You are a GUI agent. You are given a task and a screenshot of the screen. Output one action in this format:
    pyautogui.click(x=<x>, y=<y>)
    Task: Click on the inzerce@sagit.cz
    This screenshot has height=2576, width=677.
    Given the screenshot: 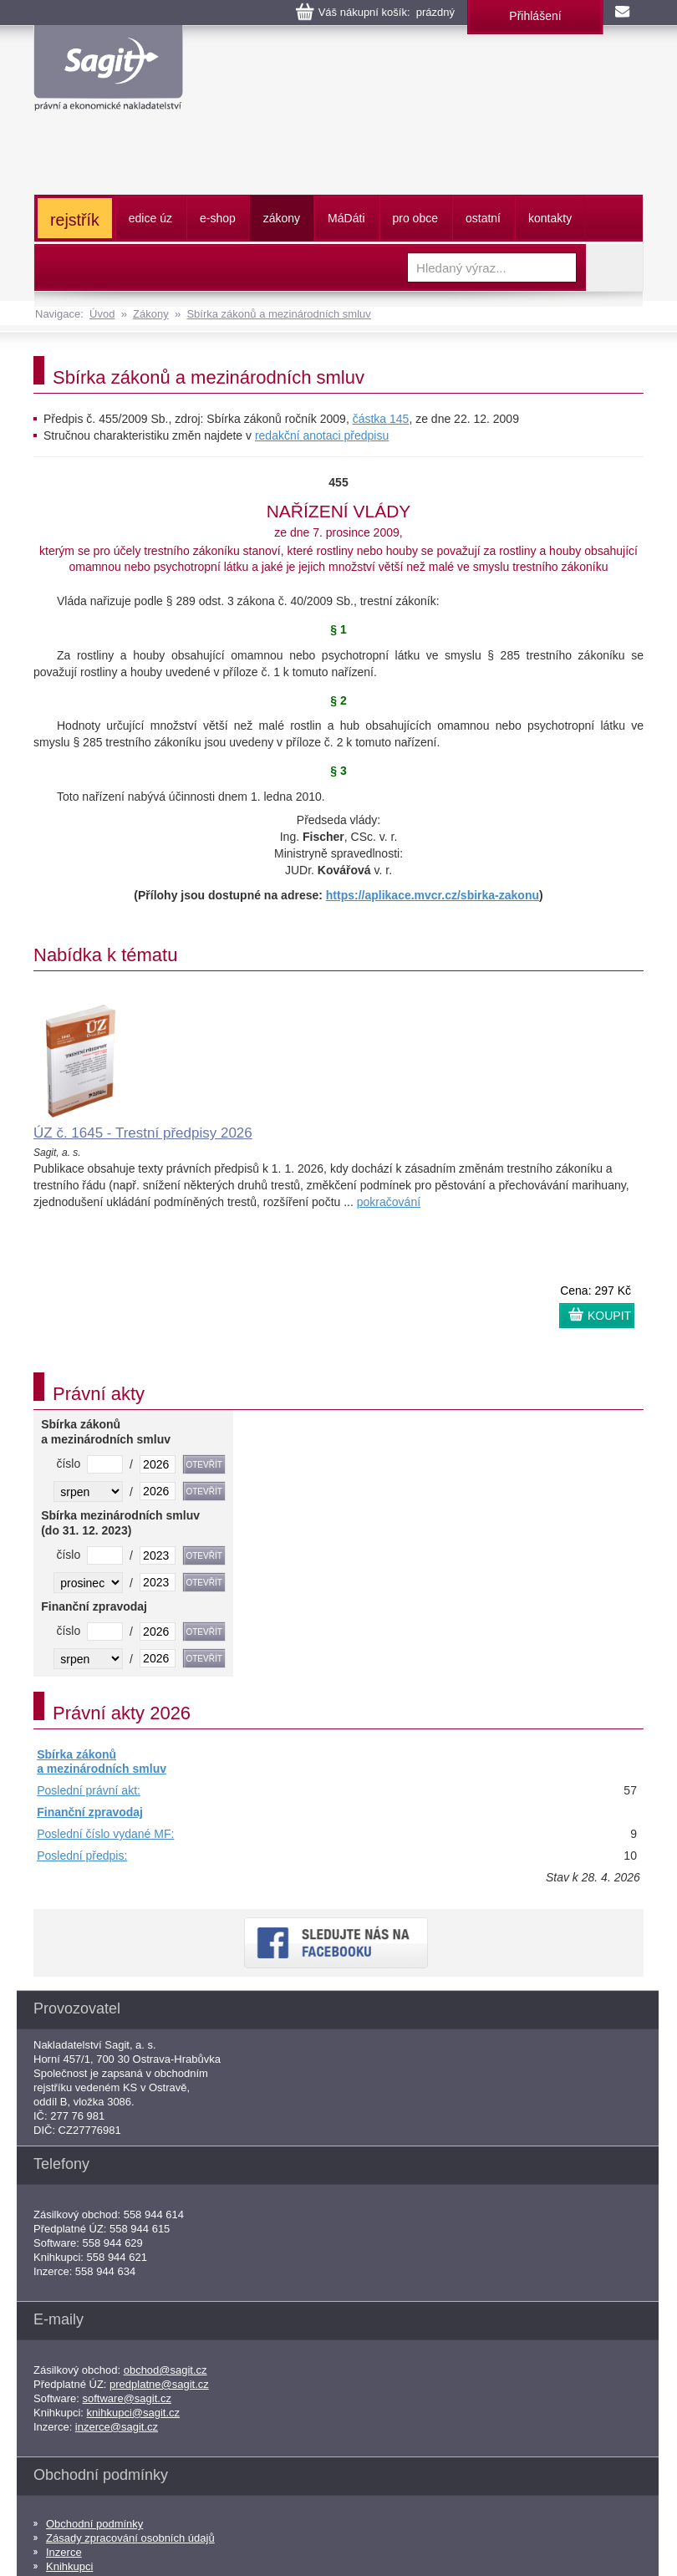 What is the action you would take?
    pyautogui.click(x=116, y=2427)
    